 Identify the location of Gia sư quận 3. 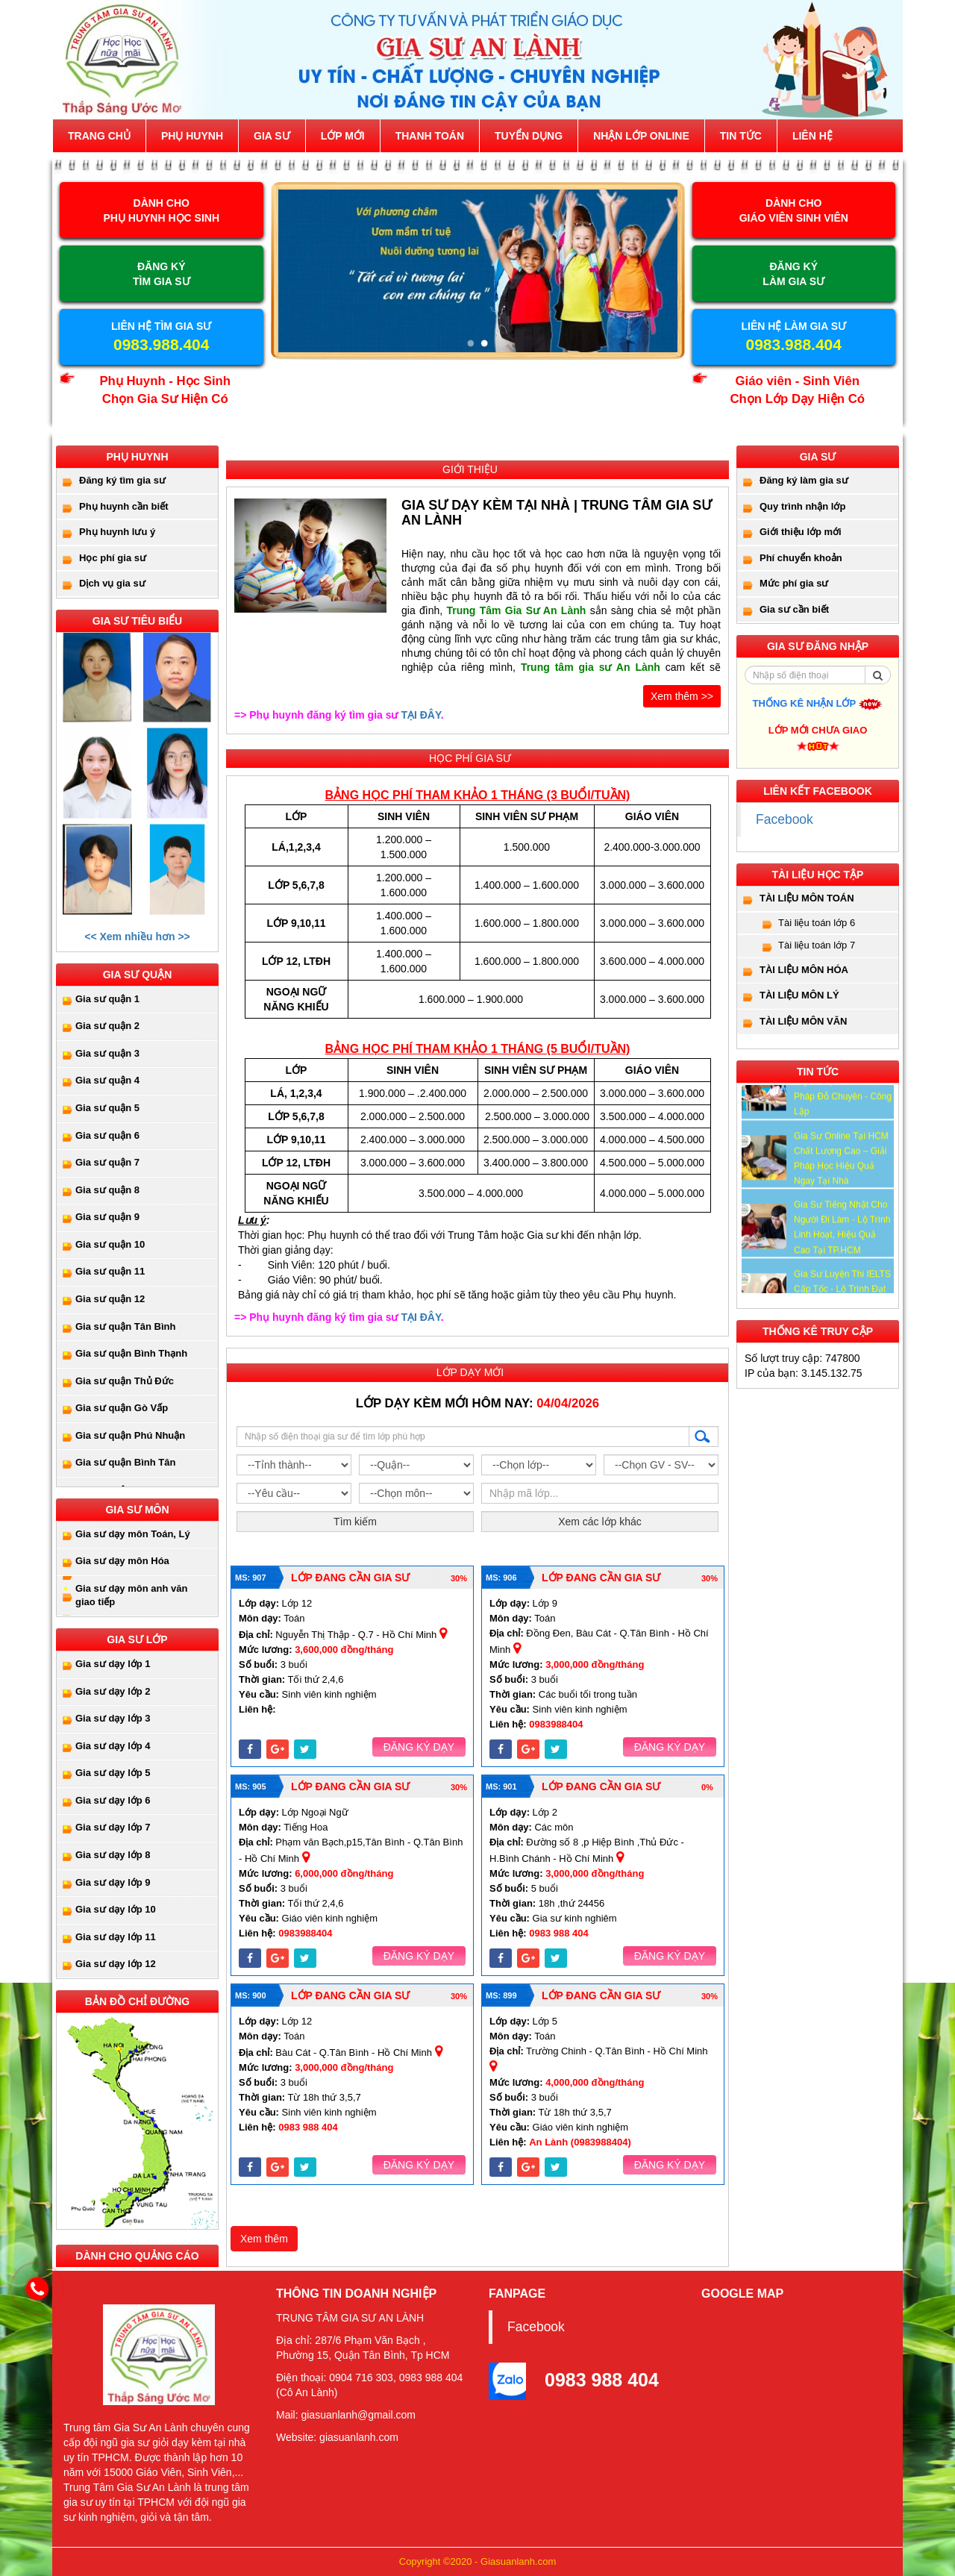
(107, 1053).